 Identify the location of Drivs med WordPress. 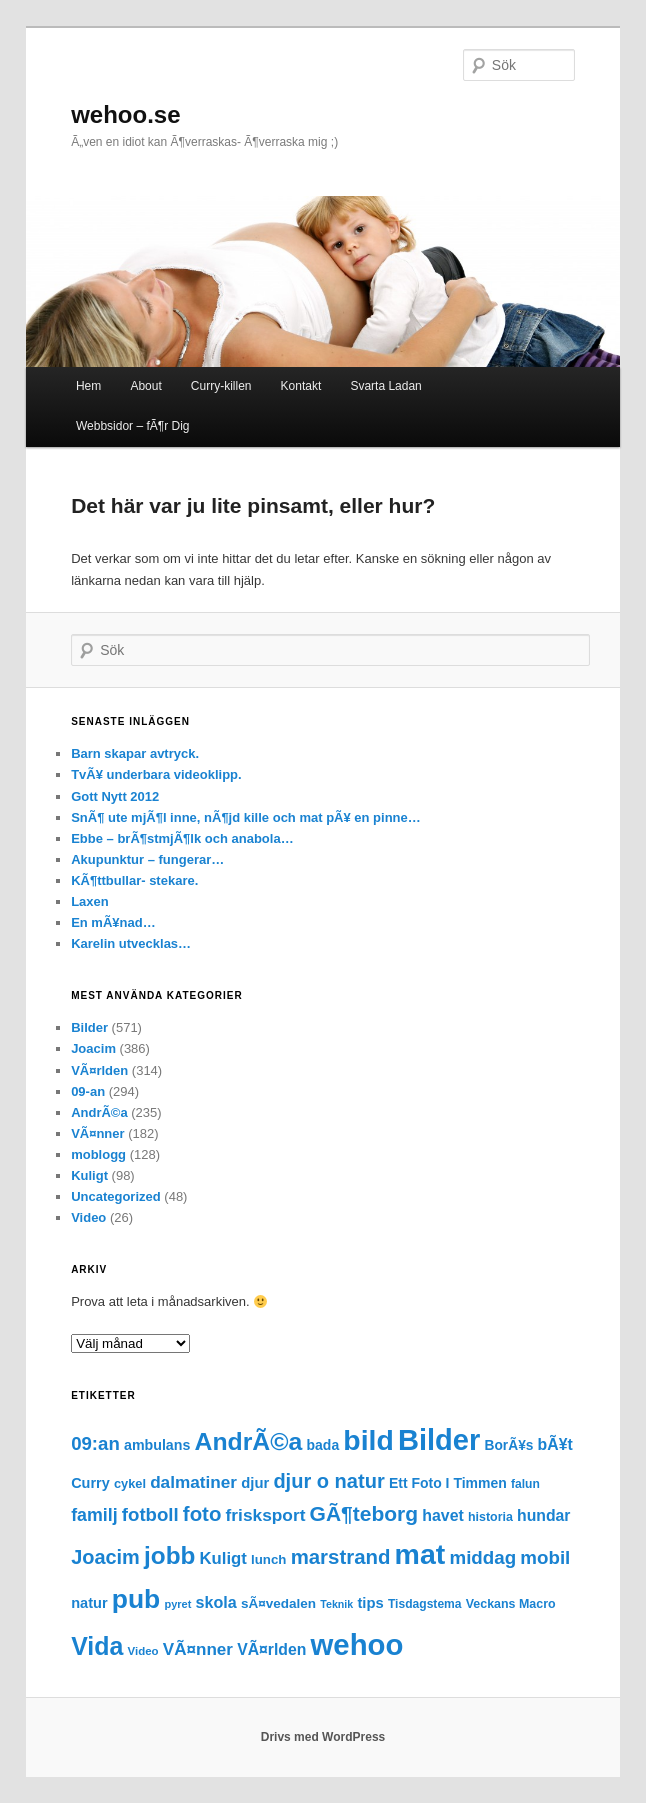
(323, 1737).